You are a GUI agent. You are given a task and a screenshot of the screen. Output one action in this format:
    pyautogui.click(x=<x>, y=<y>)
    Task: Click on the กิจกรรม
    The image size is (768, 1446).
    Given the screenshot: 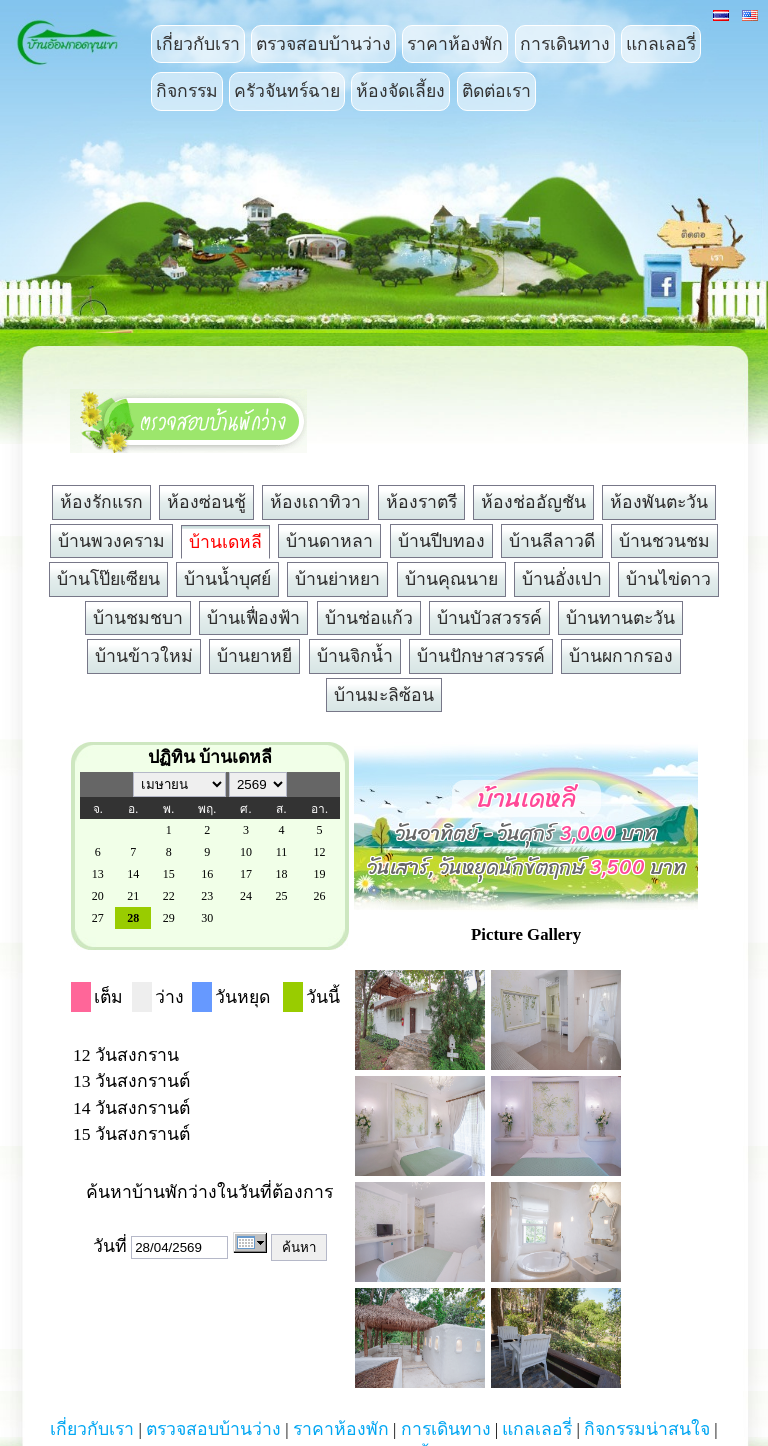 What is the action you would take?
    pyautogui.click(x=187, y=91)
    